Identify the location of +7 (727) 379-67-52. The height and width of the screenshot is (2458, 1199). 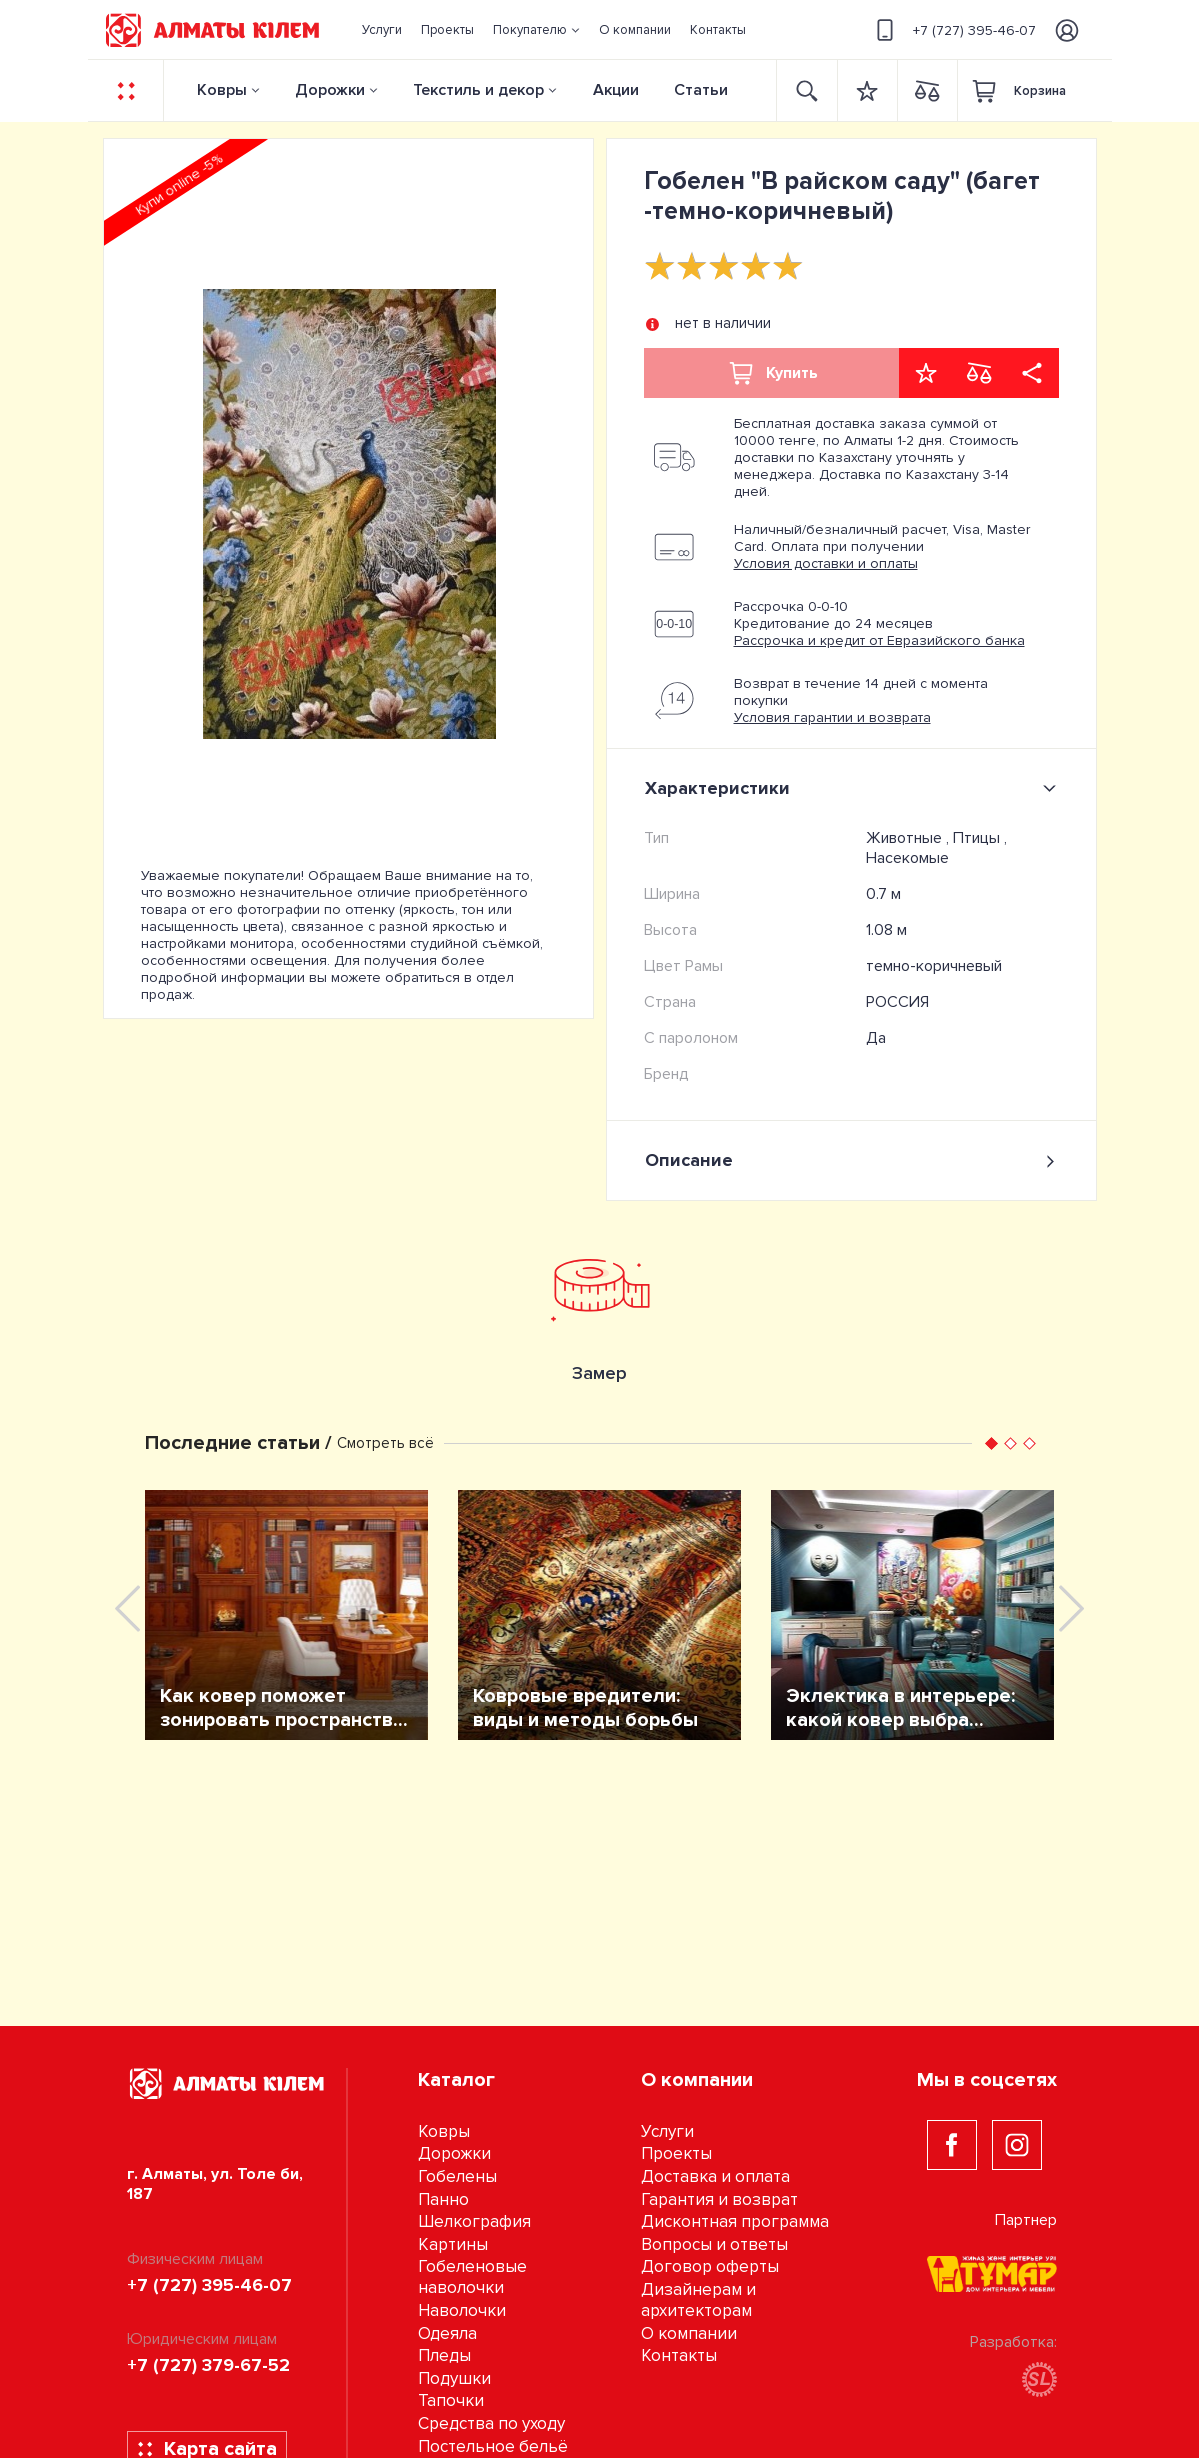
(208, 2365).